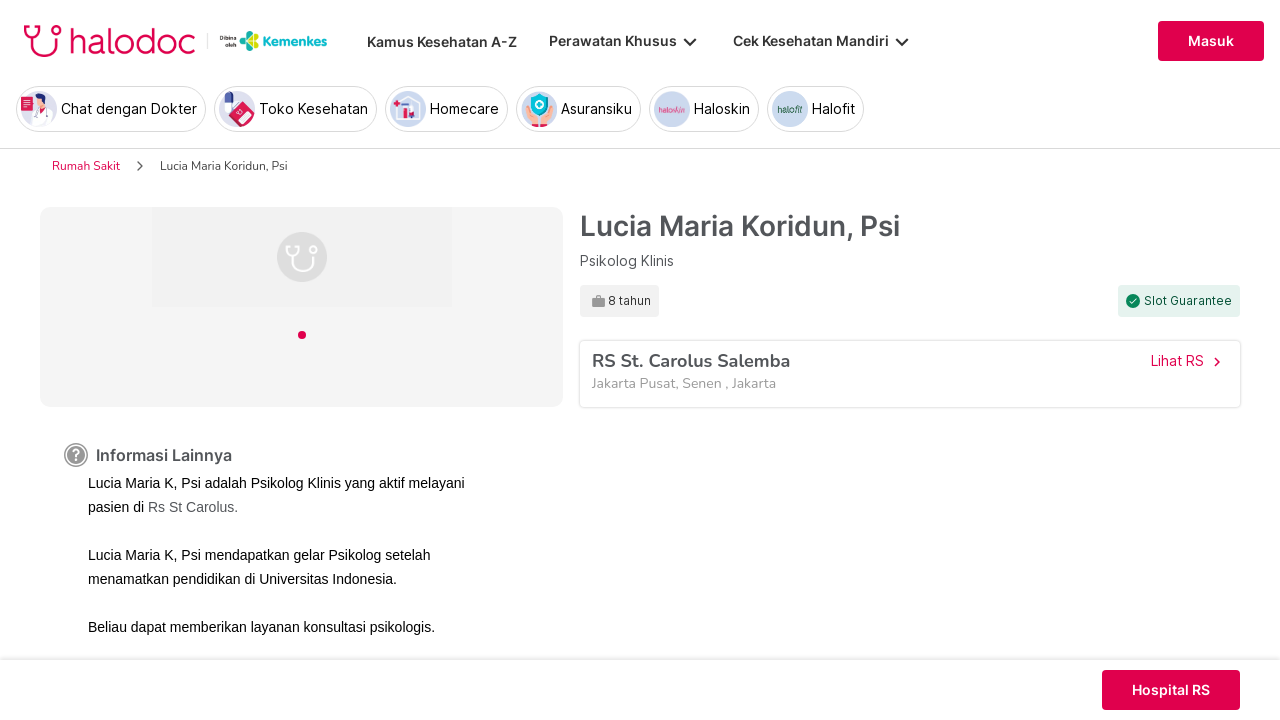  What do you see at coordinates (1188, 301) in the screenshot?
I see `Slot Guarantee` at bounding box center [1188, 301].